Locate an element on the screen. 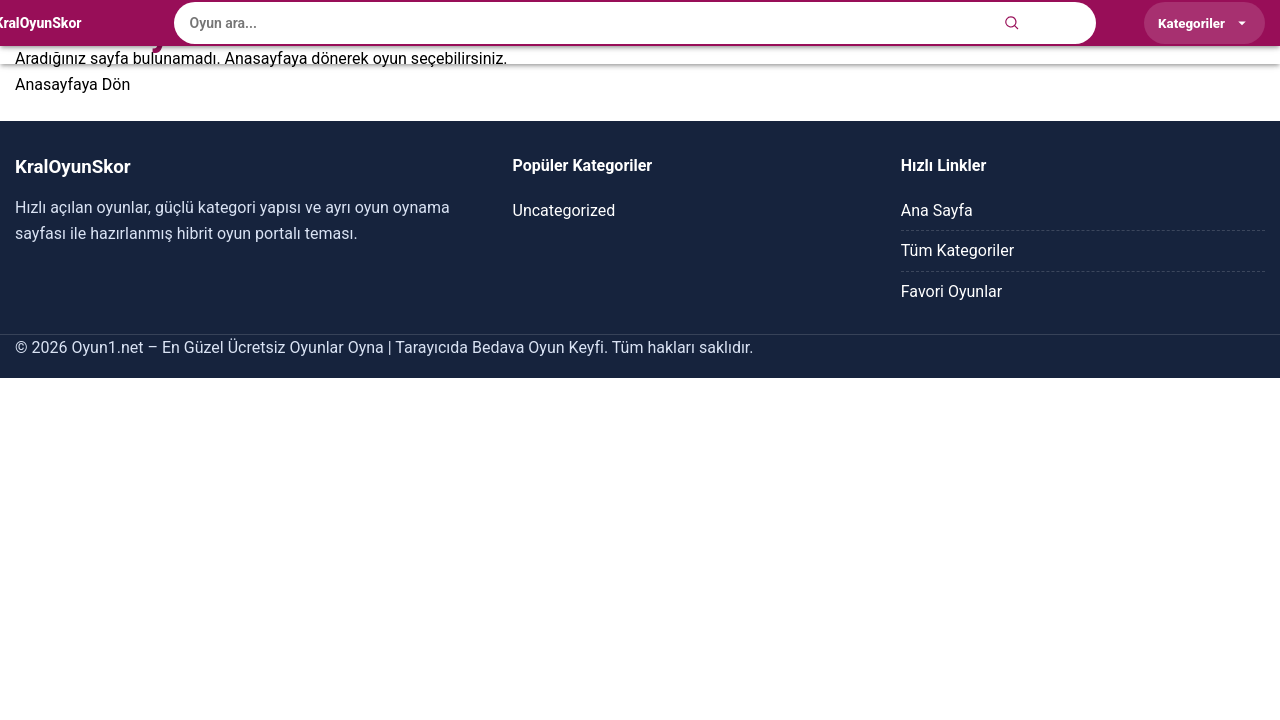  [Ara] is located at coordinates (1012, 23).